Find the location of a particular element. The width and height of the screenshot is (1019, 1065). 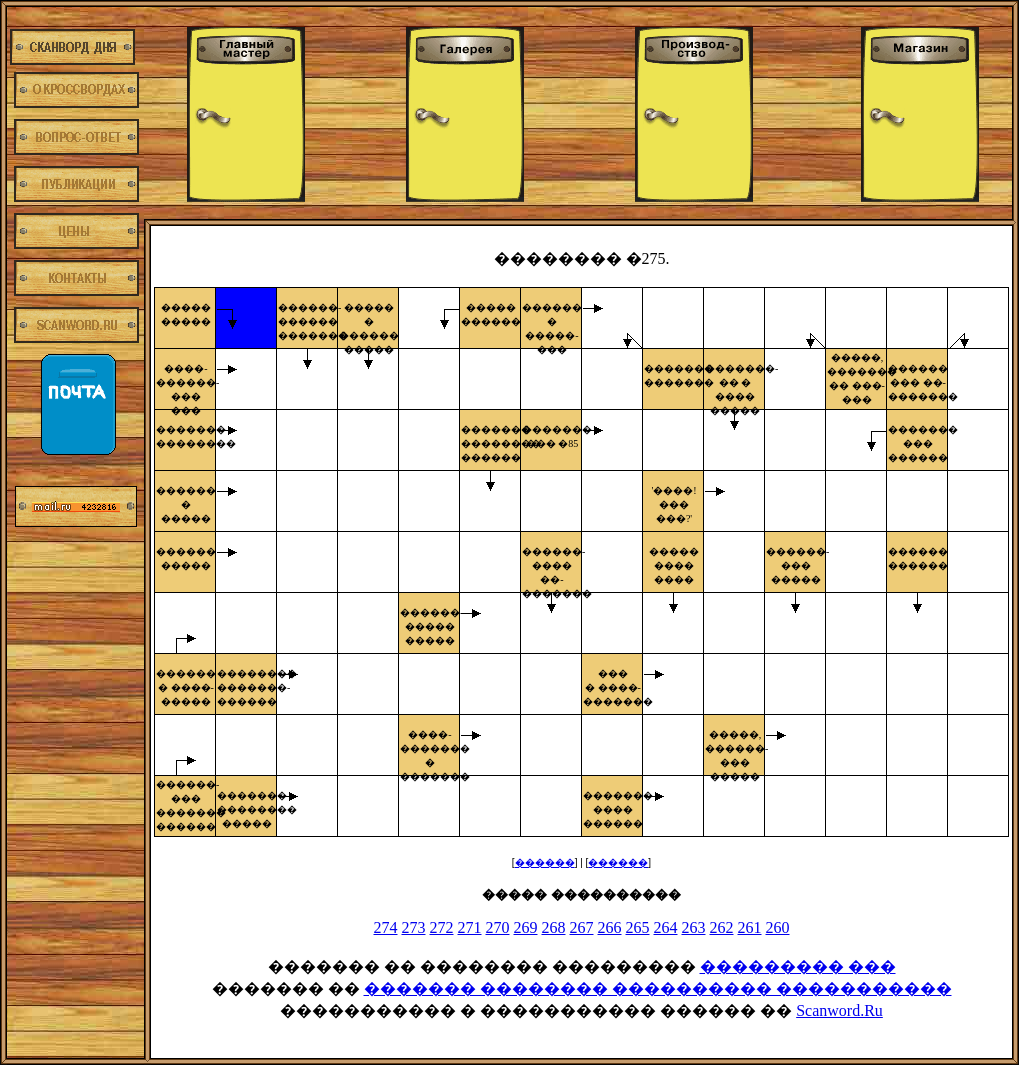

265 is located at coordinates (638, 927).